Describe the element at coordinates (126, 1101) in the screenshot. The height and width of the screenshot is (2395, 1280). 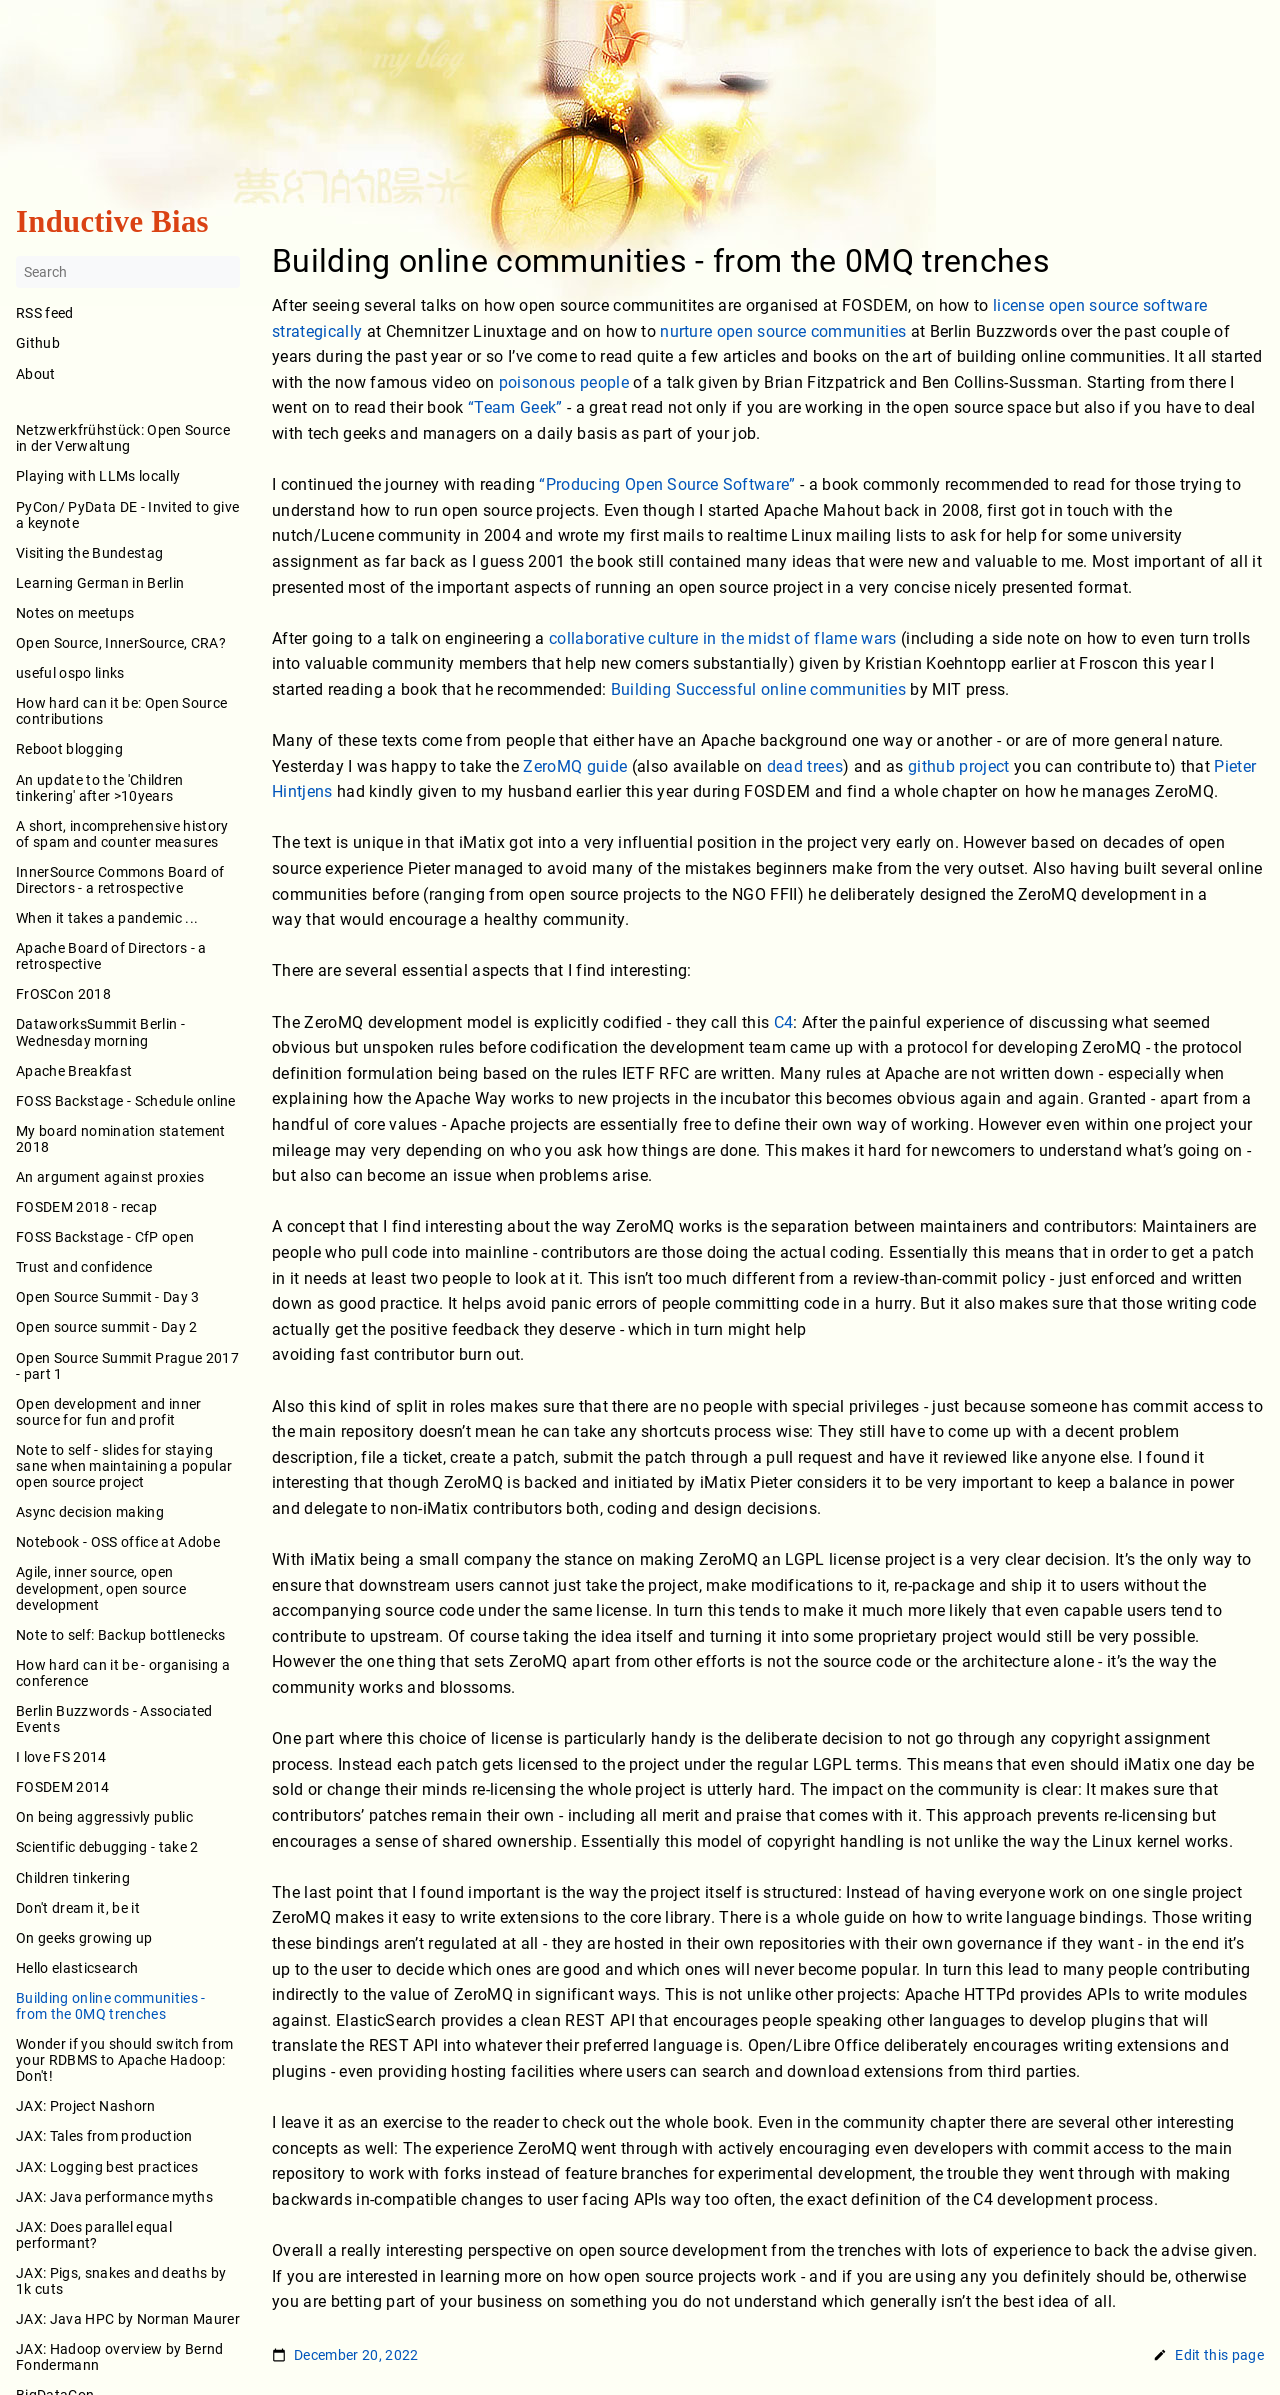
I see `FOSS Backstage - Schedule online` at that location.